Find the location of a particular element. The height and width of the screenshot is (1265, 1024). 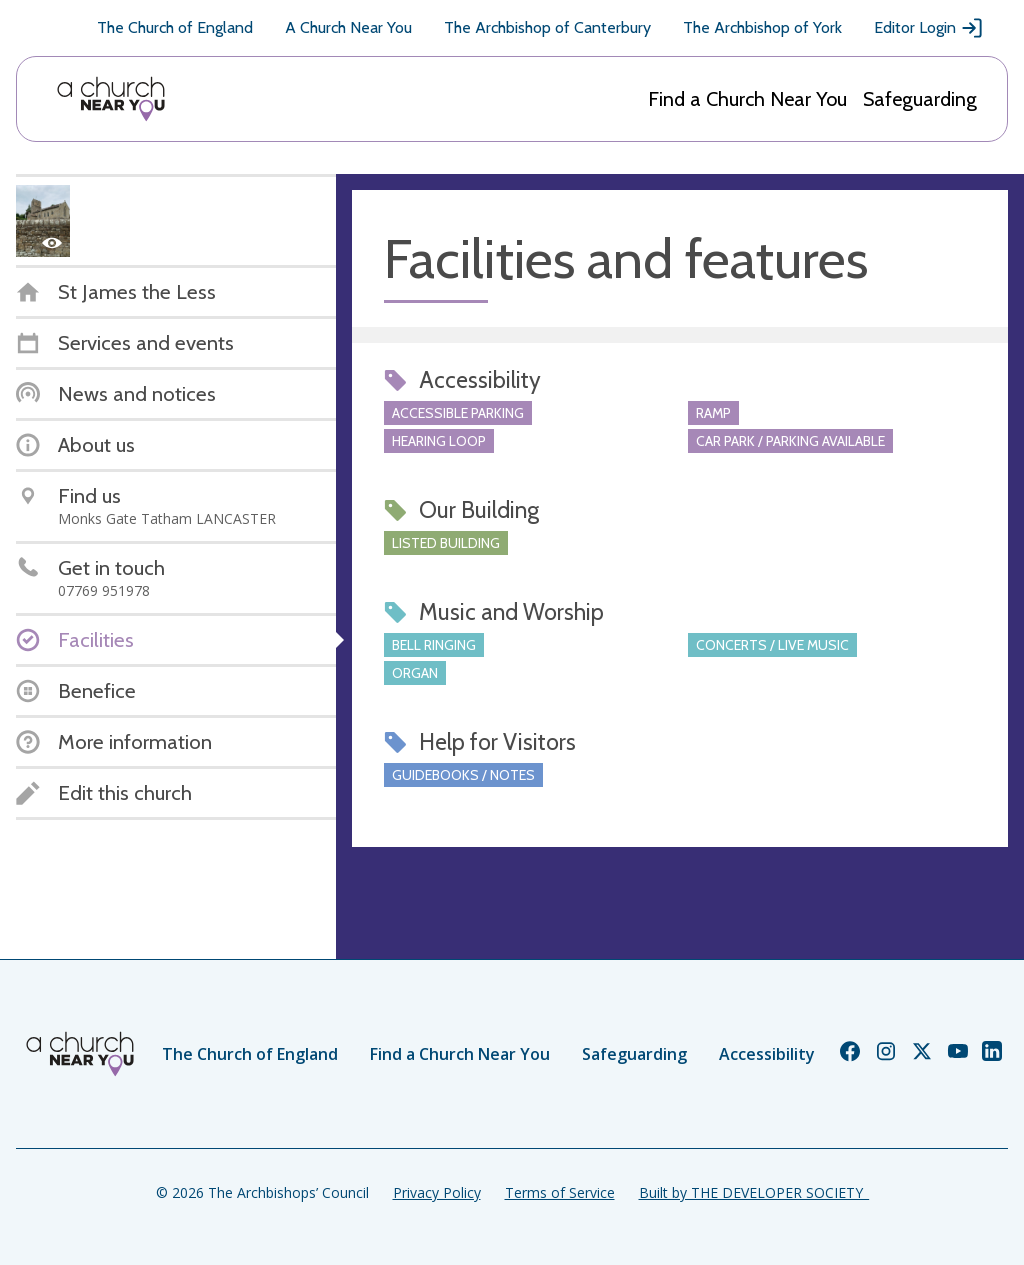

Safeguarding is located at coordinates (920, 99).